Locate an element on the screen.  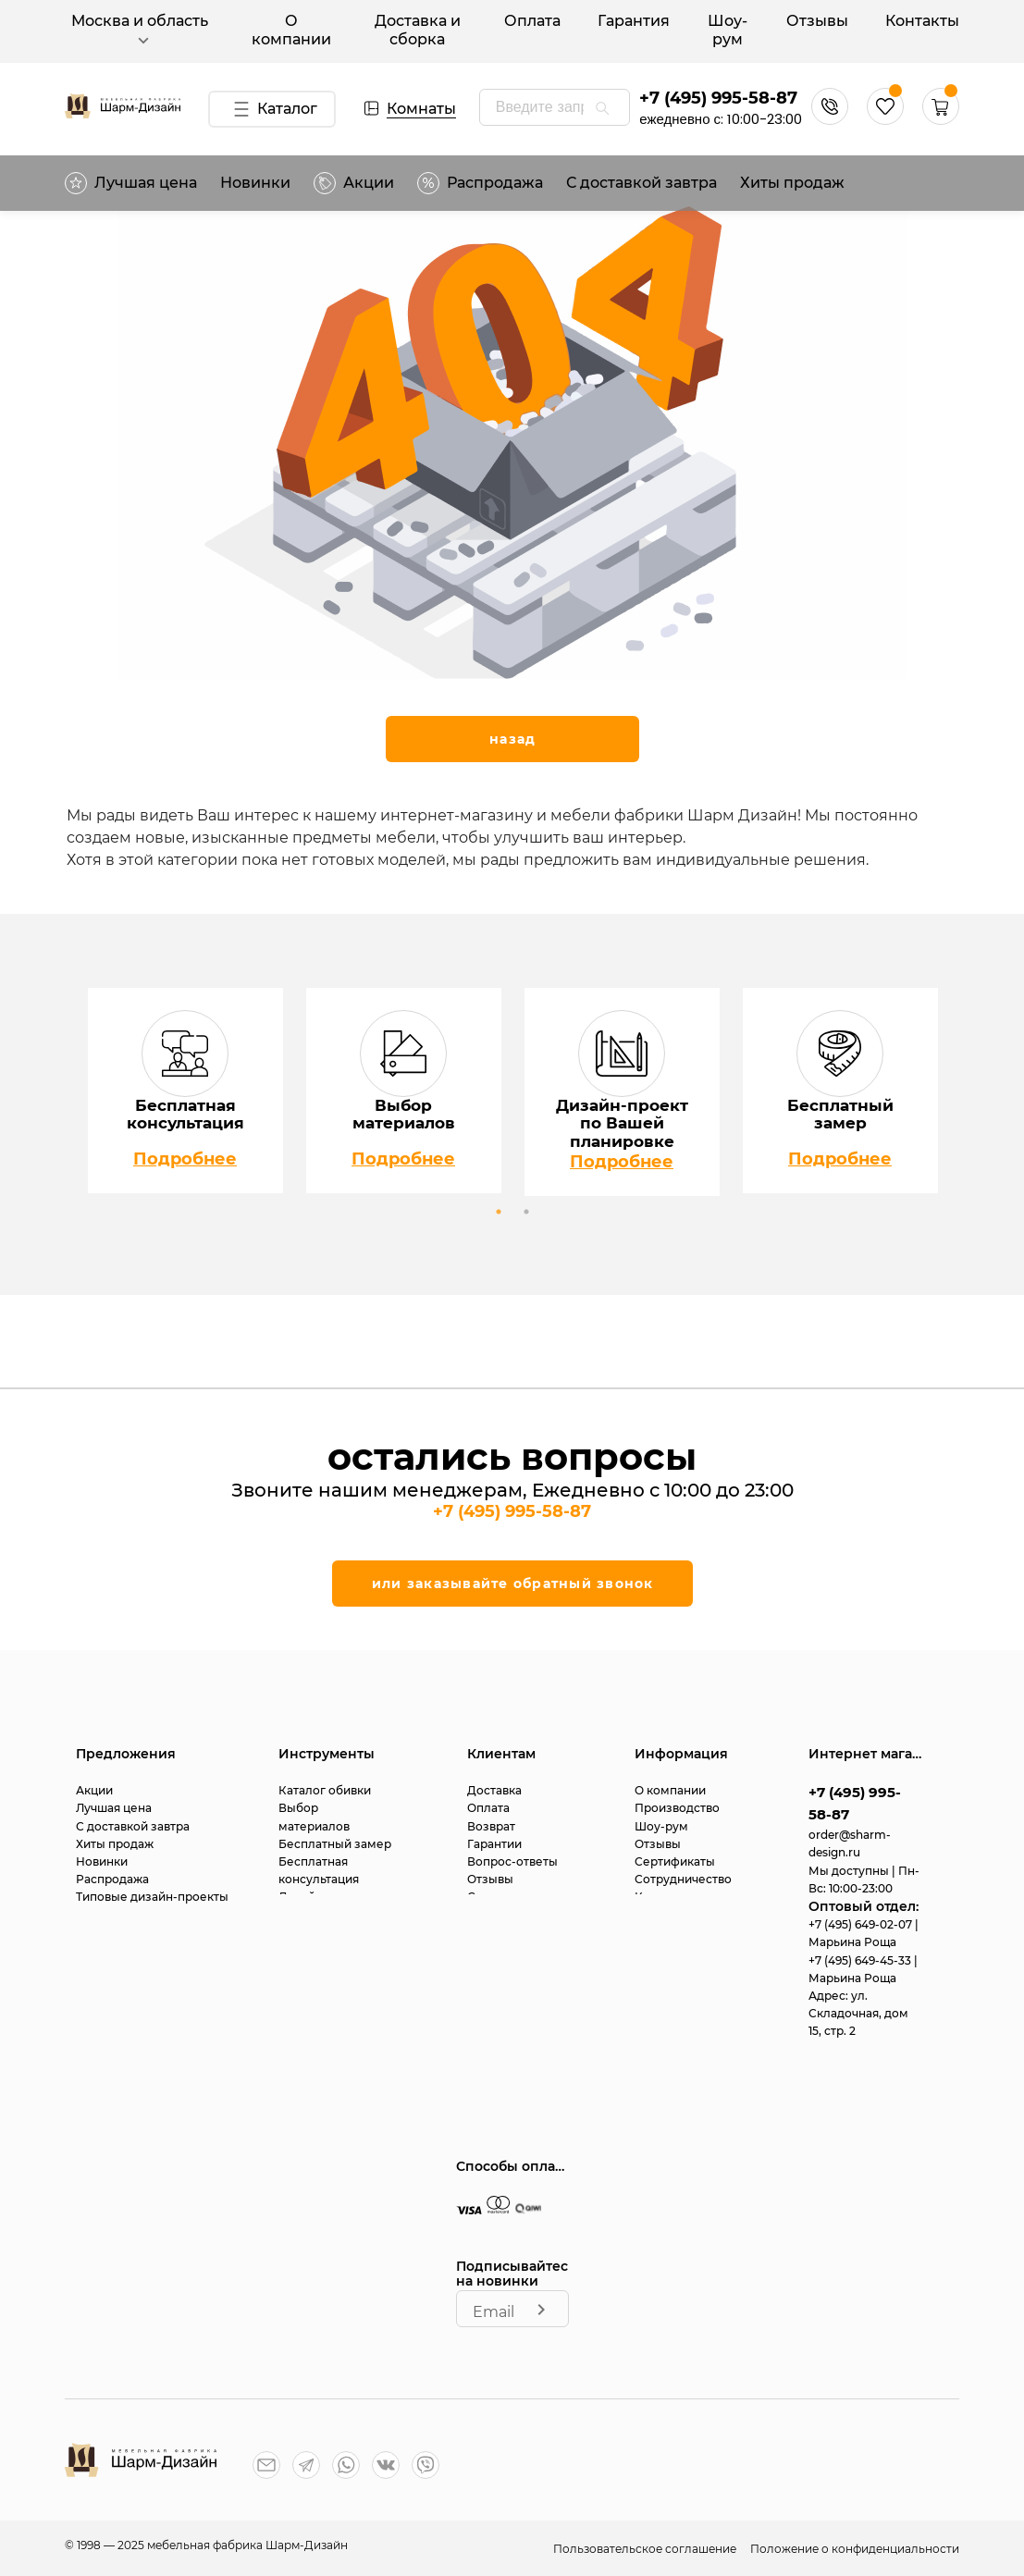
Положение о конфиденциальности is located at coordinates (854, 2549).